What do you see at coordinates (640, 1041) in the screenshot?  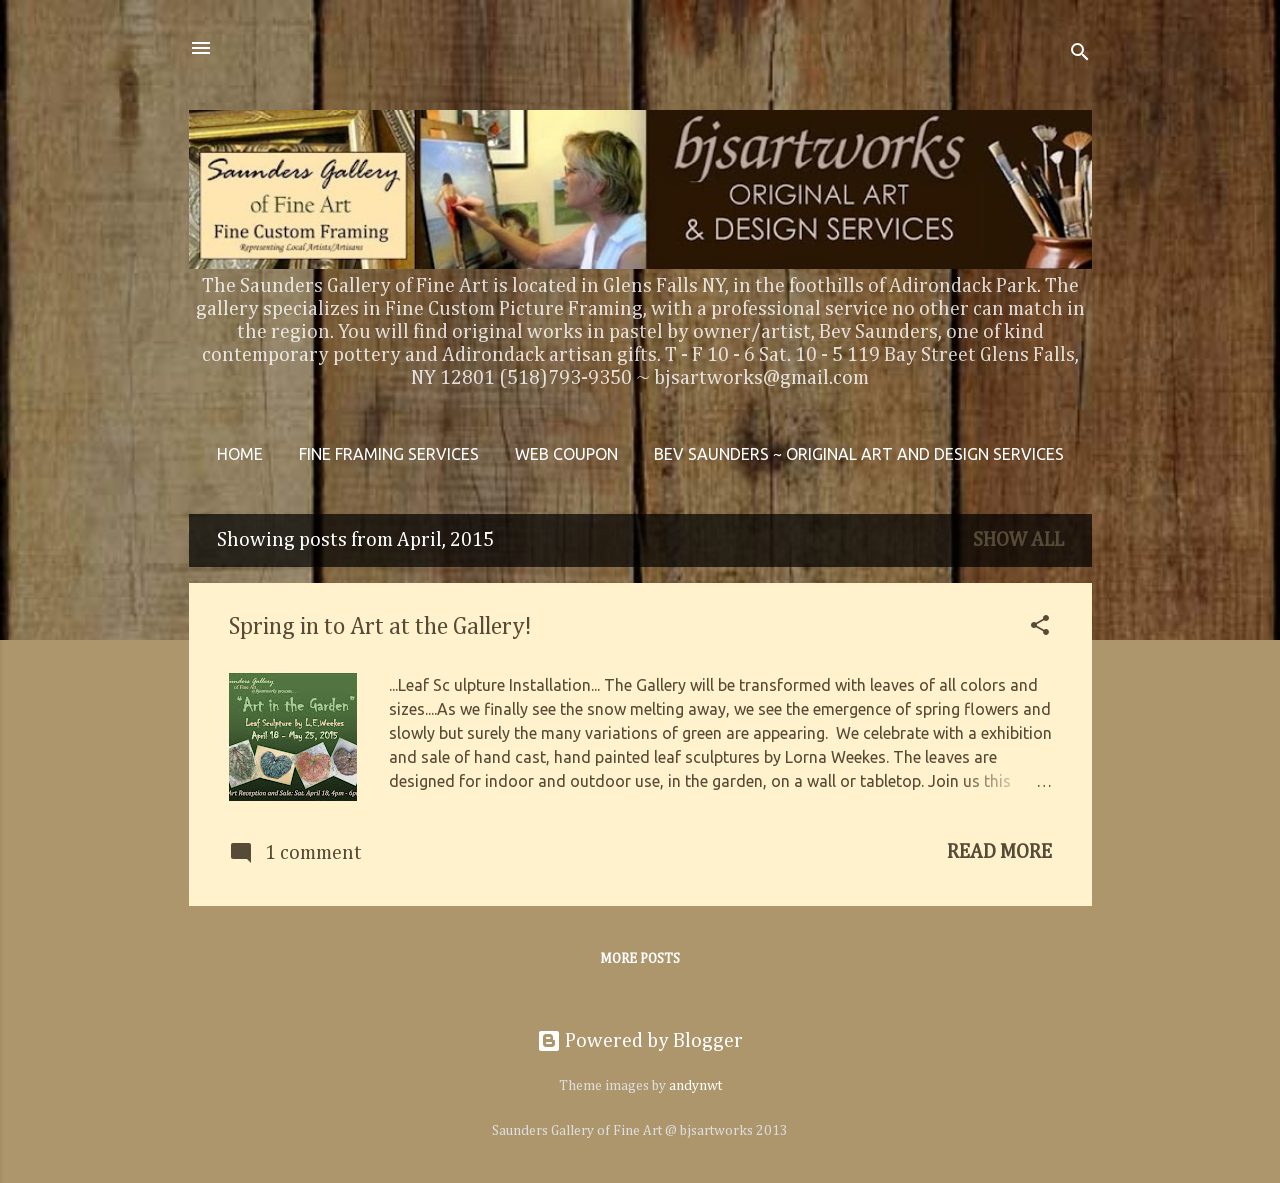 I see `Powered by Blogger` at bounding box center [640, 1041].